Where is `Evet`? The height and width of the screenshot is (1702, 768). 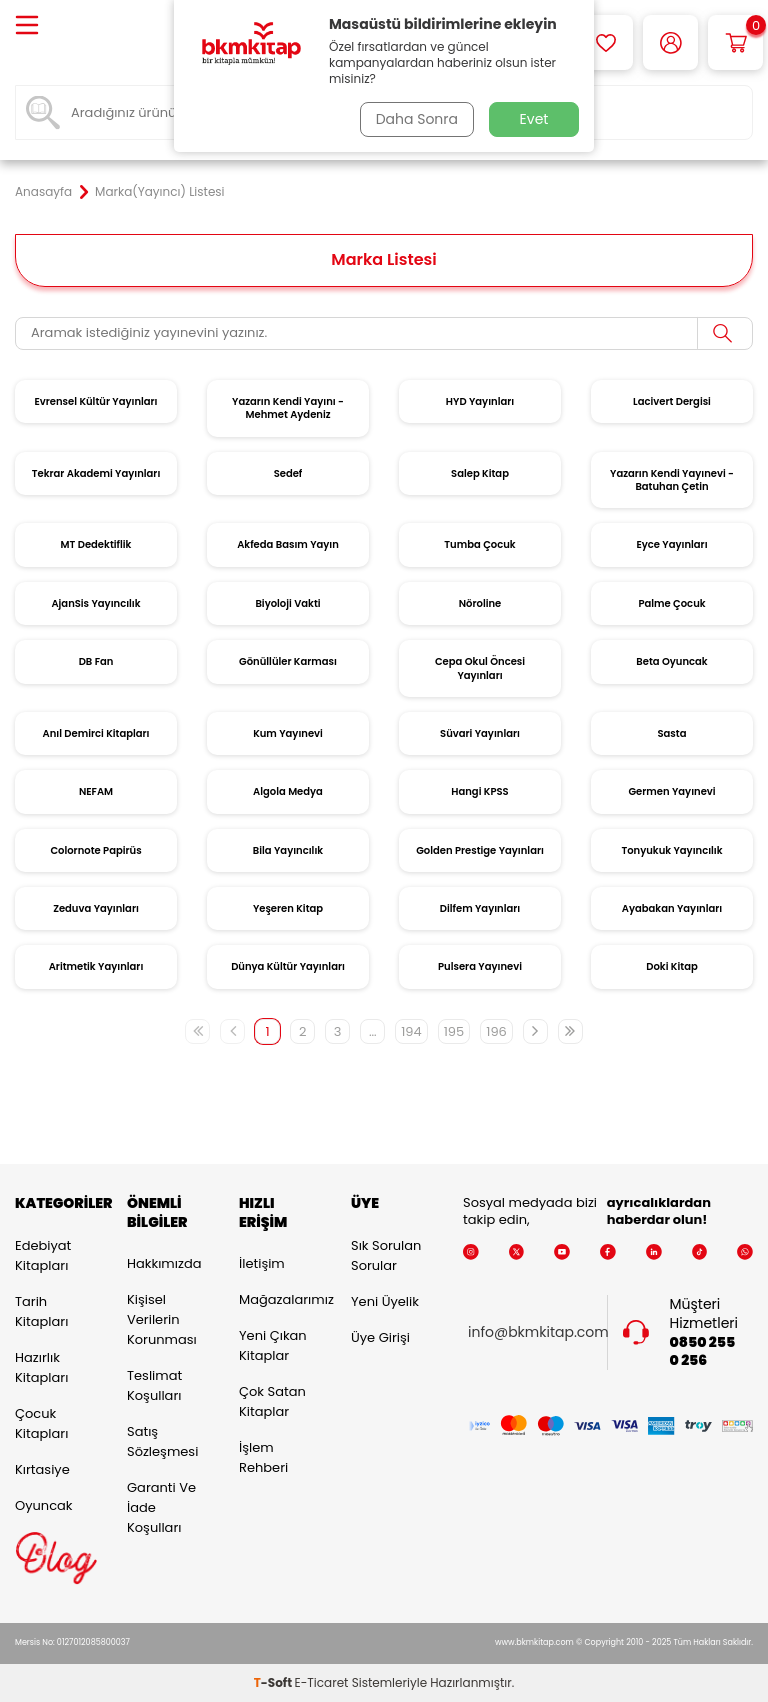 Evet is located at coordinates (534, 119).